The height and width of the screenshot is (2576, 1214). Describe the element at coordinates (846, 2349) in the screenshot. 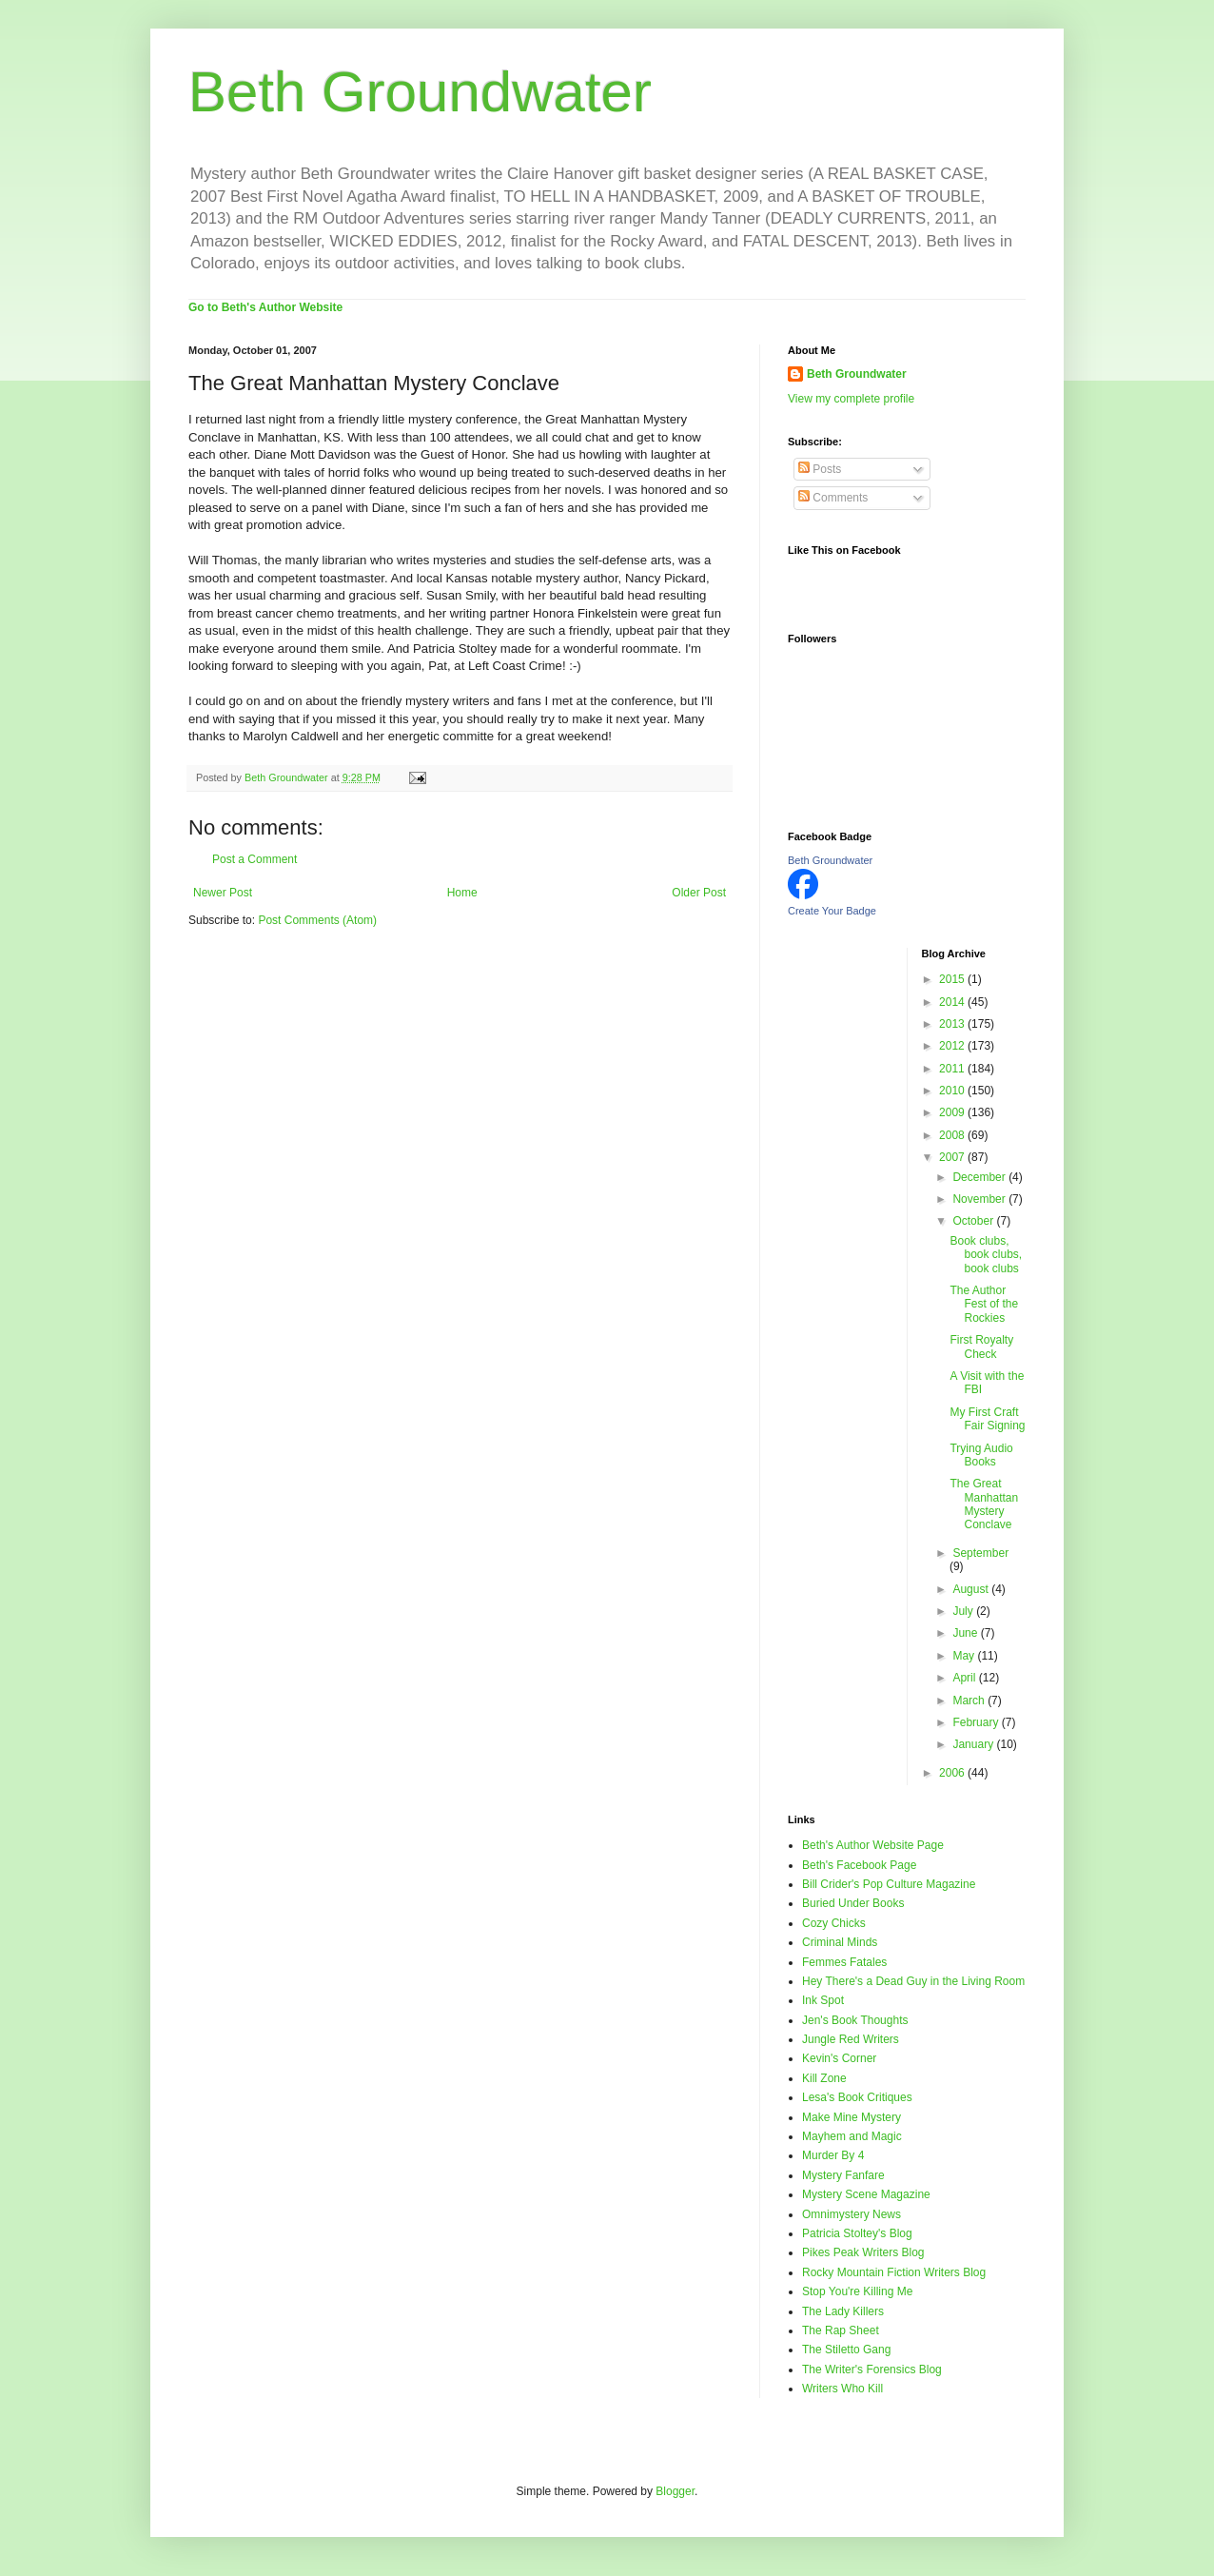

I see `The Stiletto Gang` at that location.